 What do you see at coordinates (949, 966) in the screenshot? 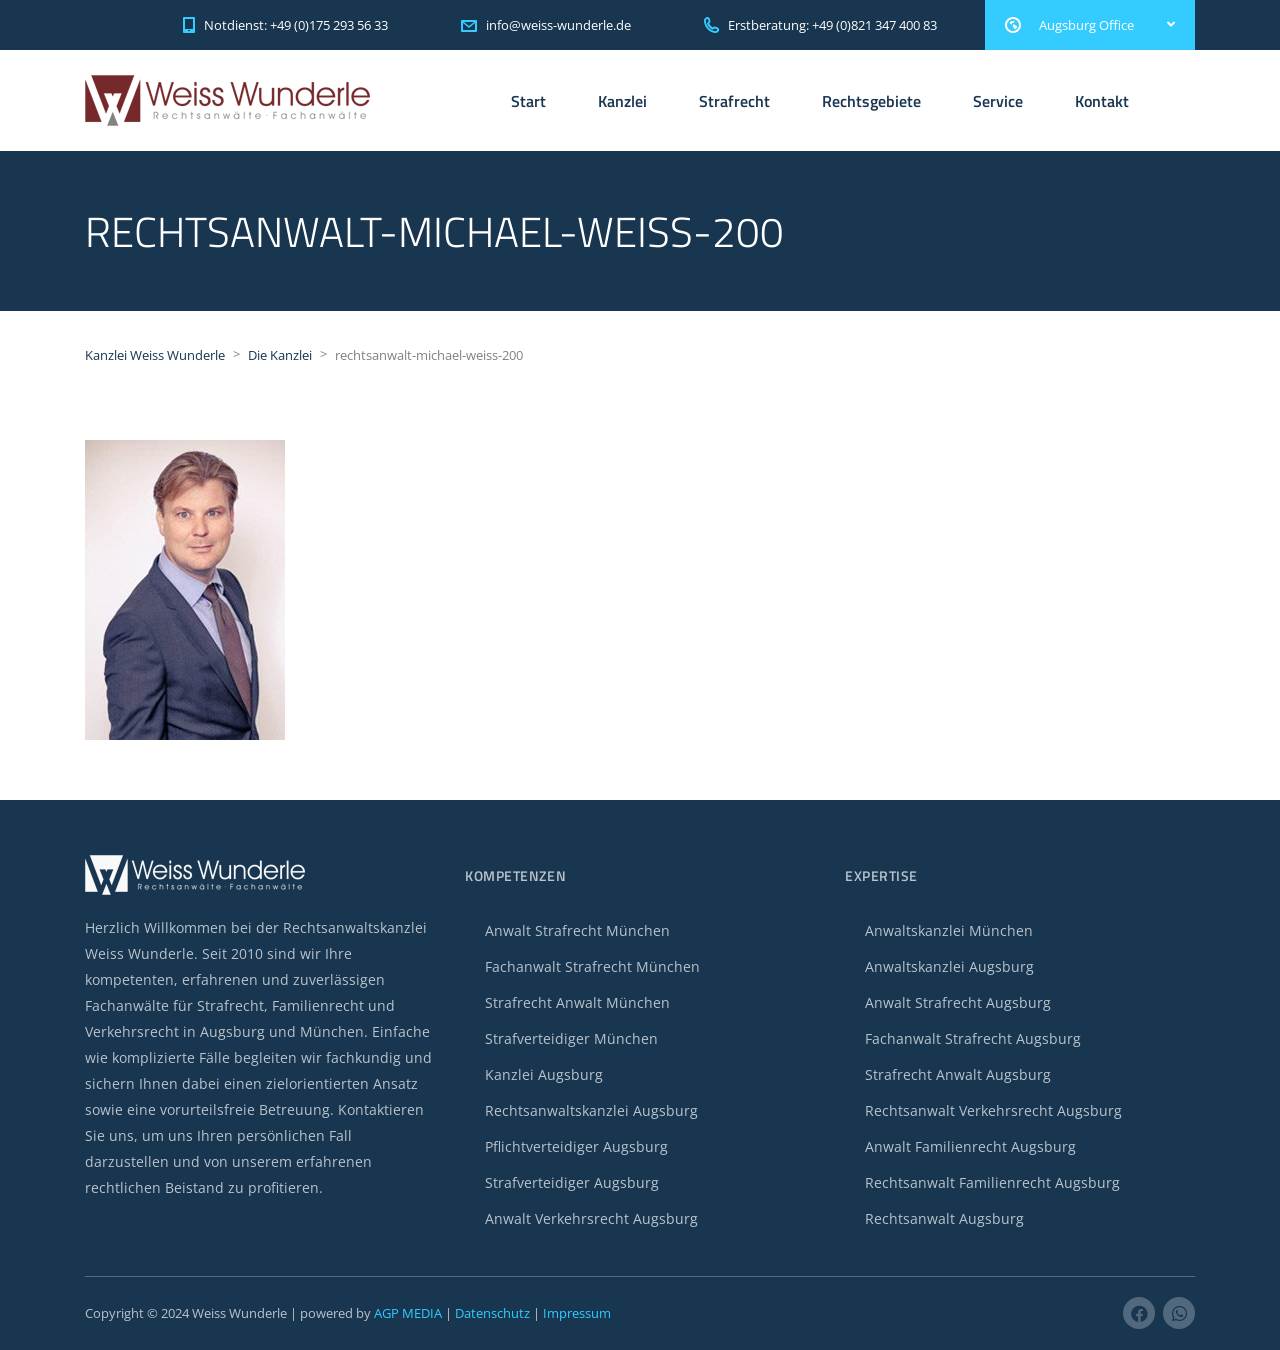
I see `Anwaltskanzlei Augsburg` at bounding box center [949, 966].